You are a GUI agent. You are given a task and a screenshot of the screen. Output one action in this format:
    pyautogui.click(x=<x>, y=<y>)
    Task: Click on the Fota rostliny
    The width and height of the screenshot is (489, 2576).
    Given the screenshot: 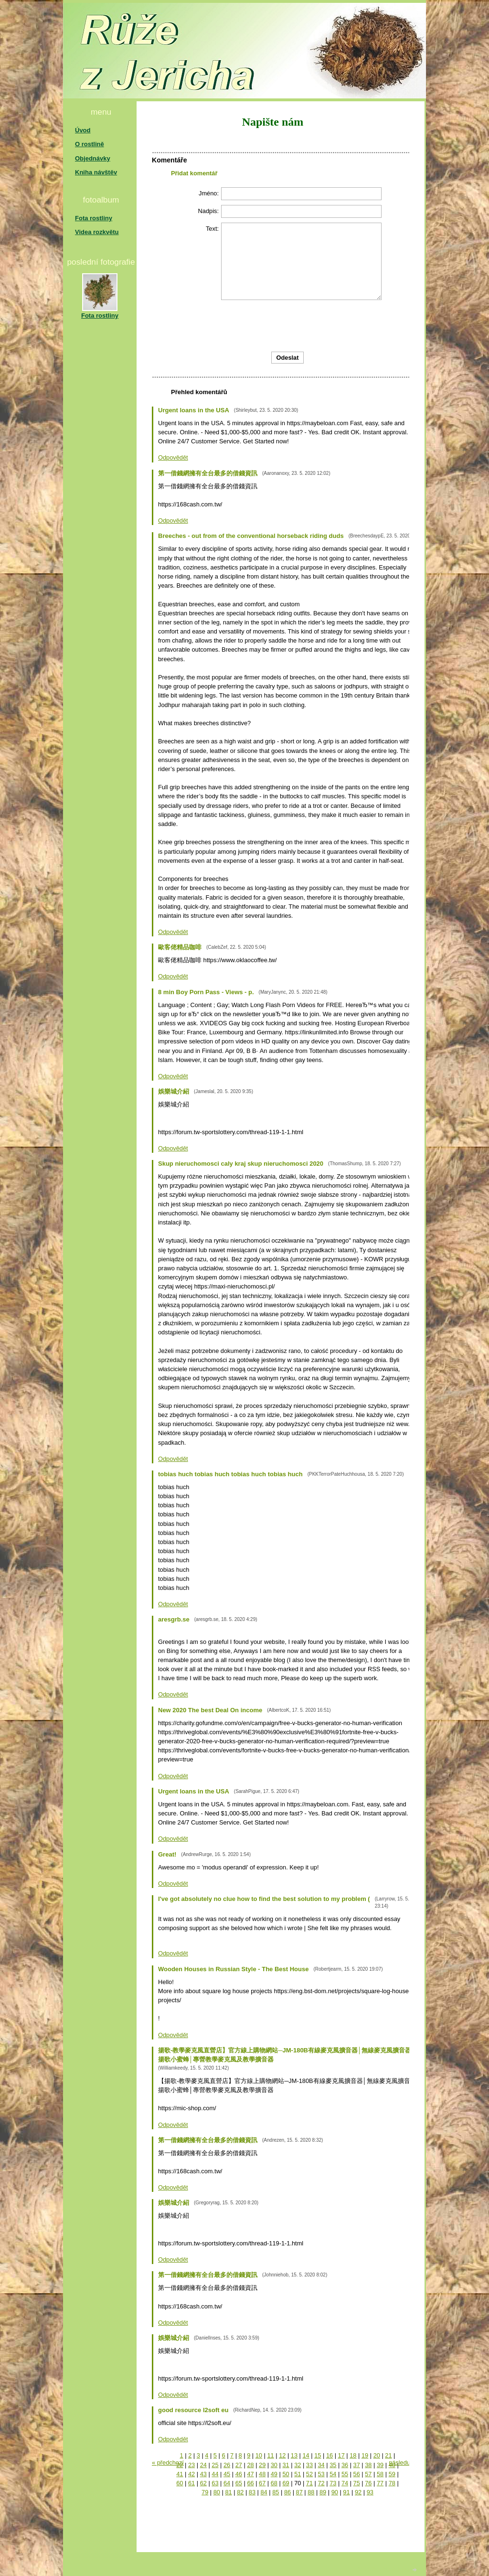 What is the action you would take?
    pyautogui.click(x=93, y=218)
    